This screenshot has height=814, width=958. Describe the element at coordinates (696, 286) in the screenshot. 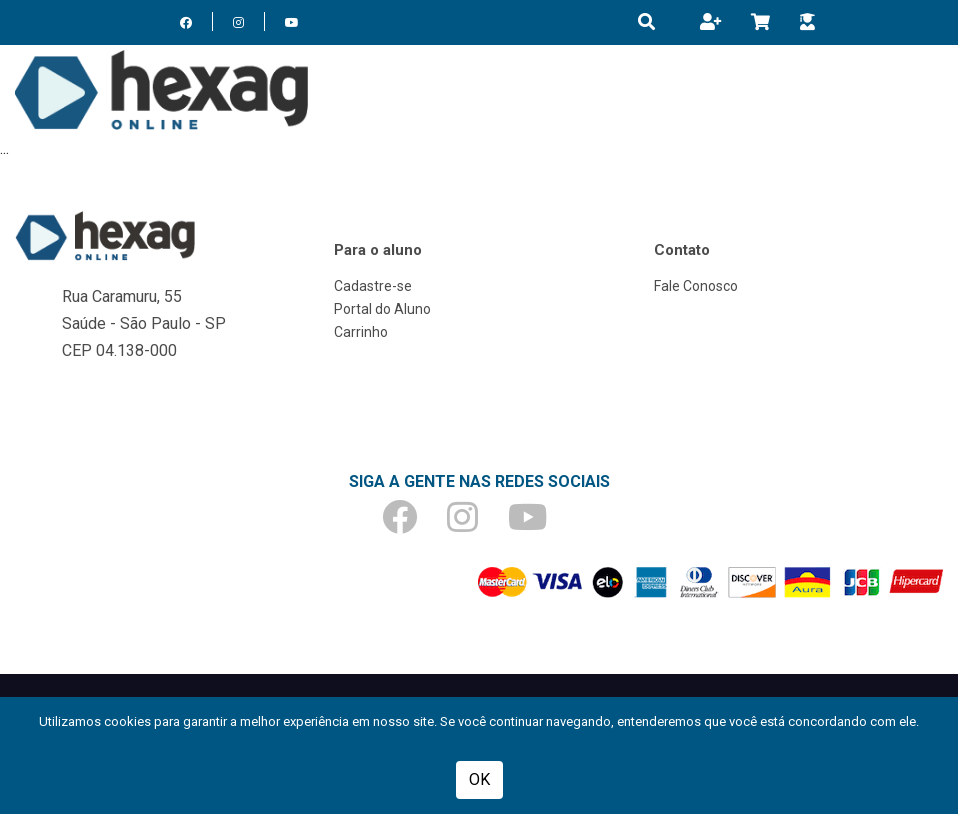

I see `Fale Conosco` at that location.